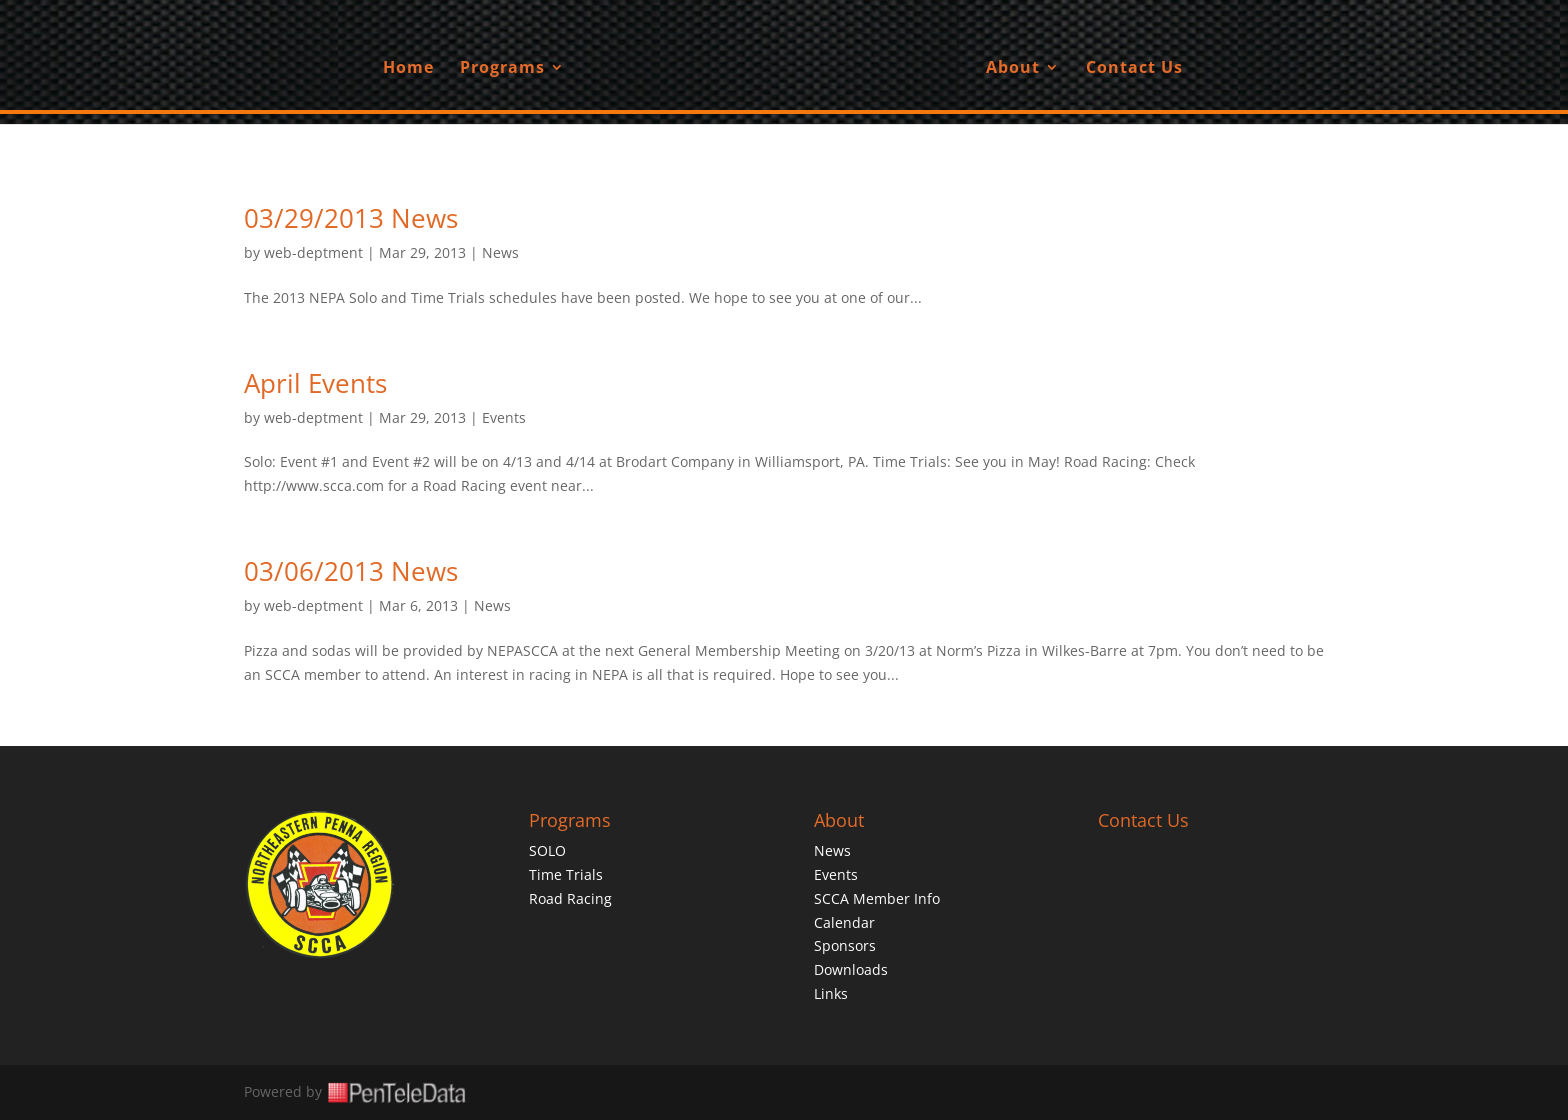  I want to click on About, so click(1013, 69).